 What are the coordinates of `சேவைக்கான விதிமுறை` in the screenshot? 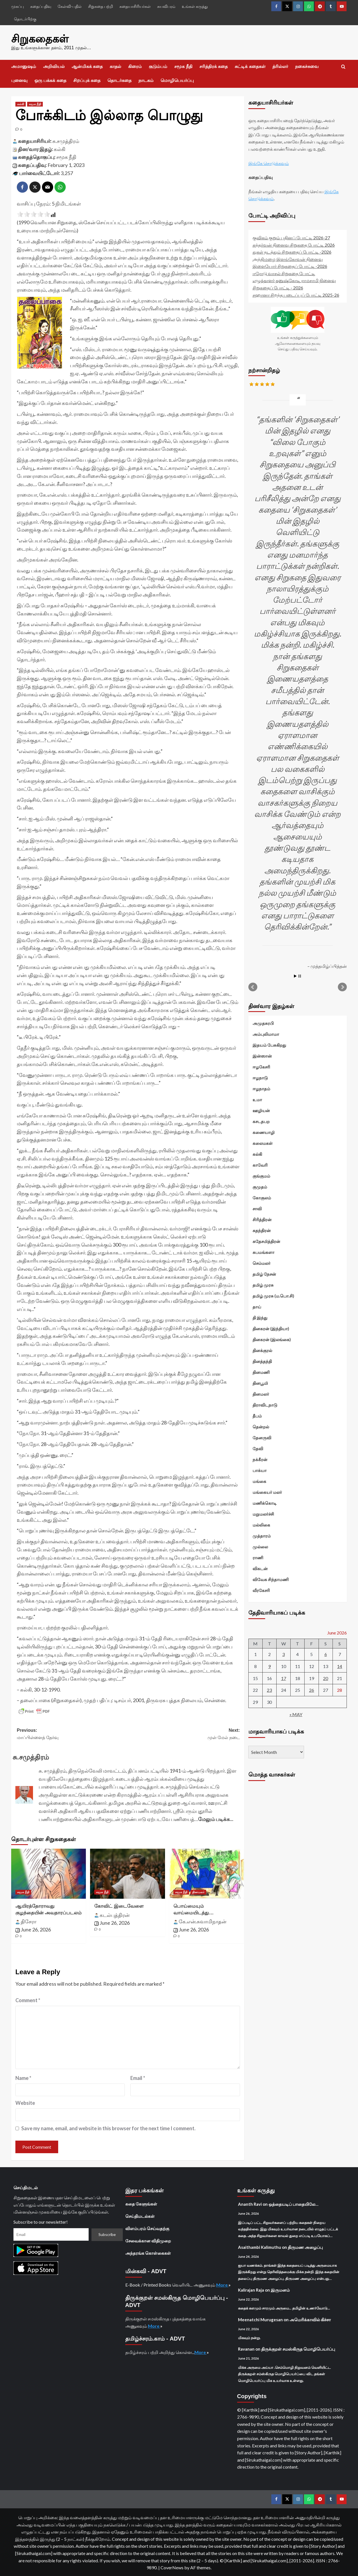 It's located at (148, 2240).